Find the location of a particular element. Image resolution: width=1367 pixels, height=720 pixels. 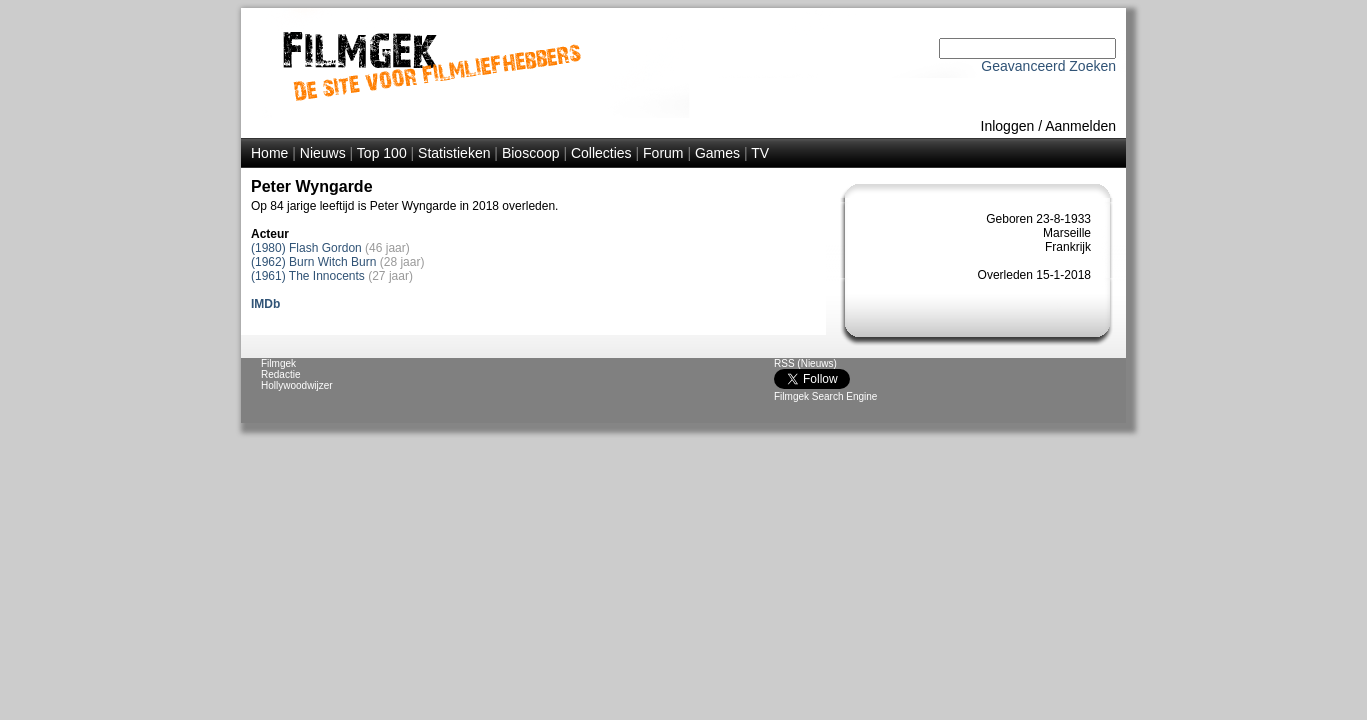

Filmgek Search Engine is located at coordinates (825, 396).